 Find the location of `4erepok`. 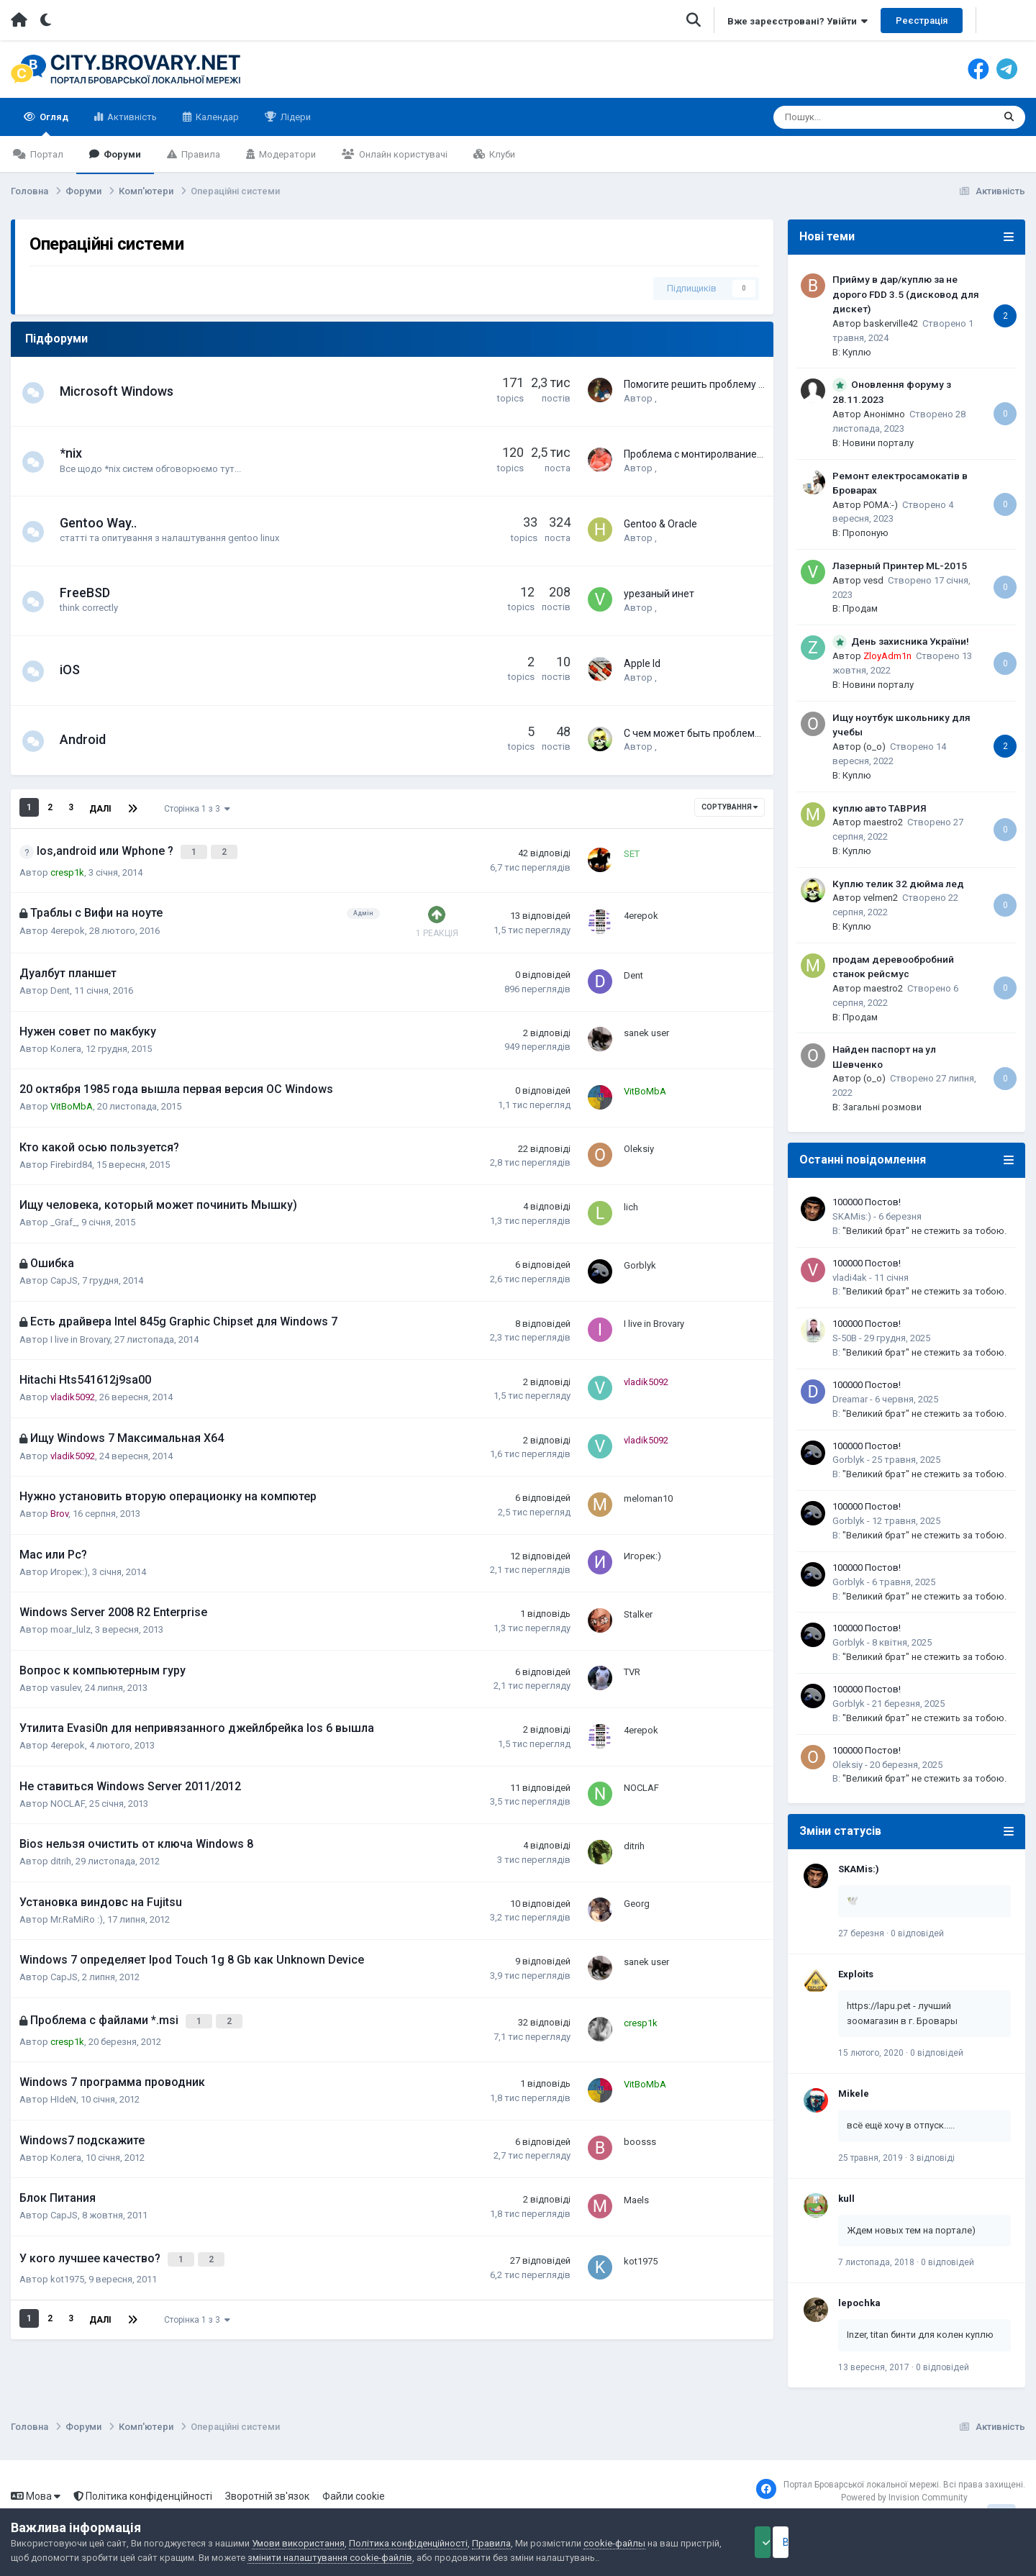

4erepok is located at coordinates (67, 922).